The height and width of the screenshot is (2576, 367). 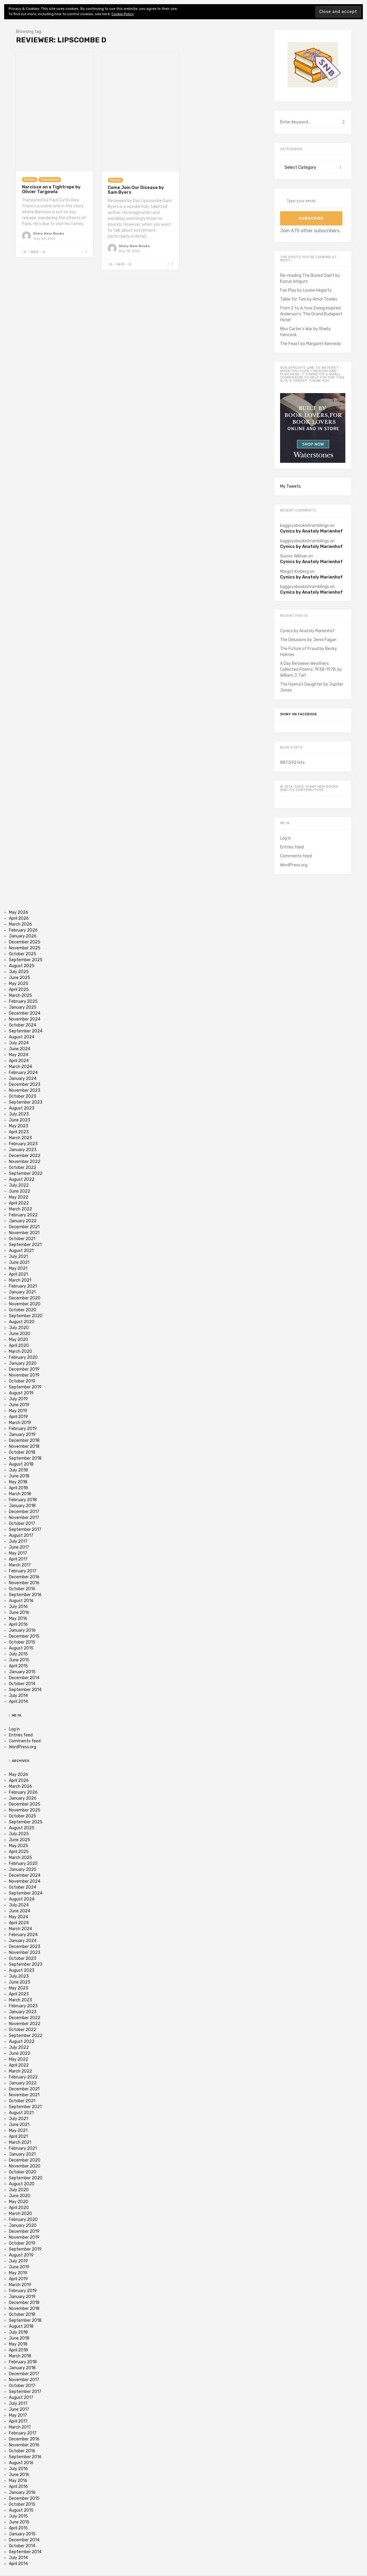 I want to click on October 2014, so click(x=22, y=1683).